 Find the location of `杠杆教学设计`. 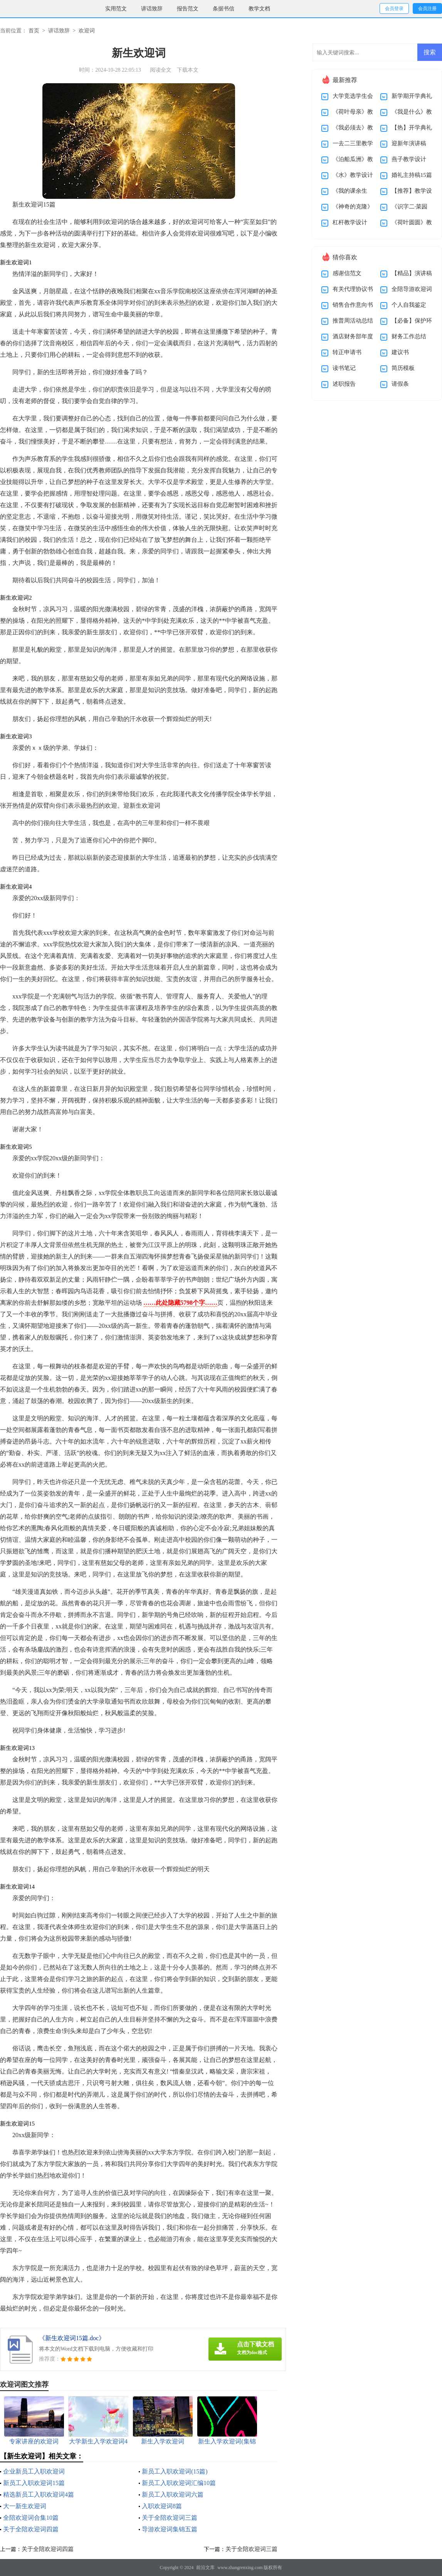

杠杆教学设计 is located at coordinates (350, 222).